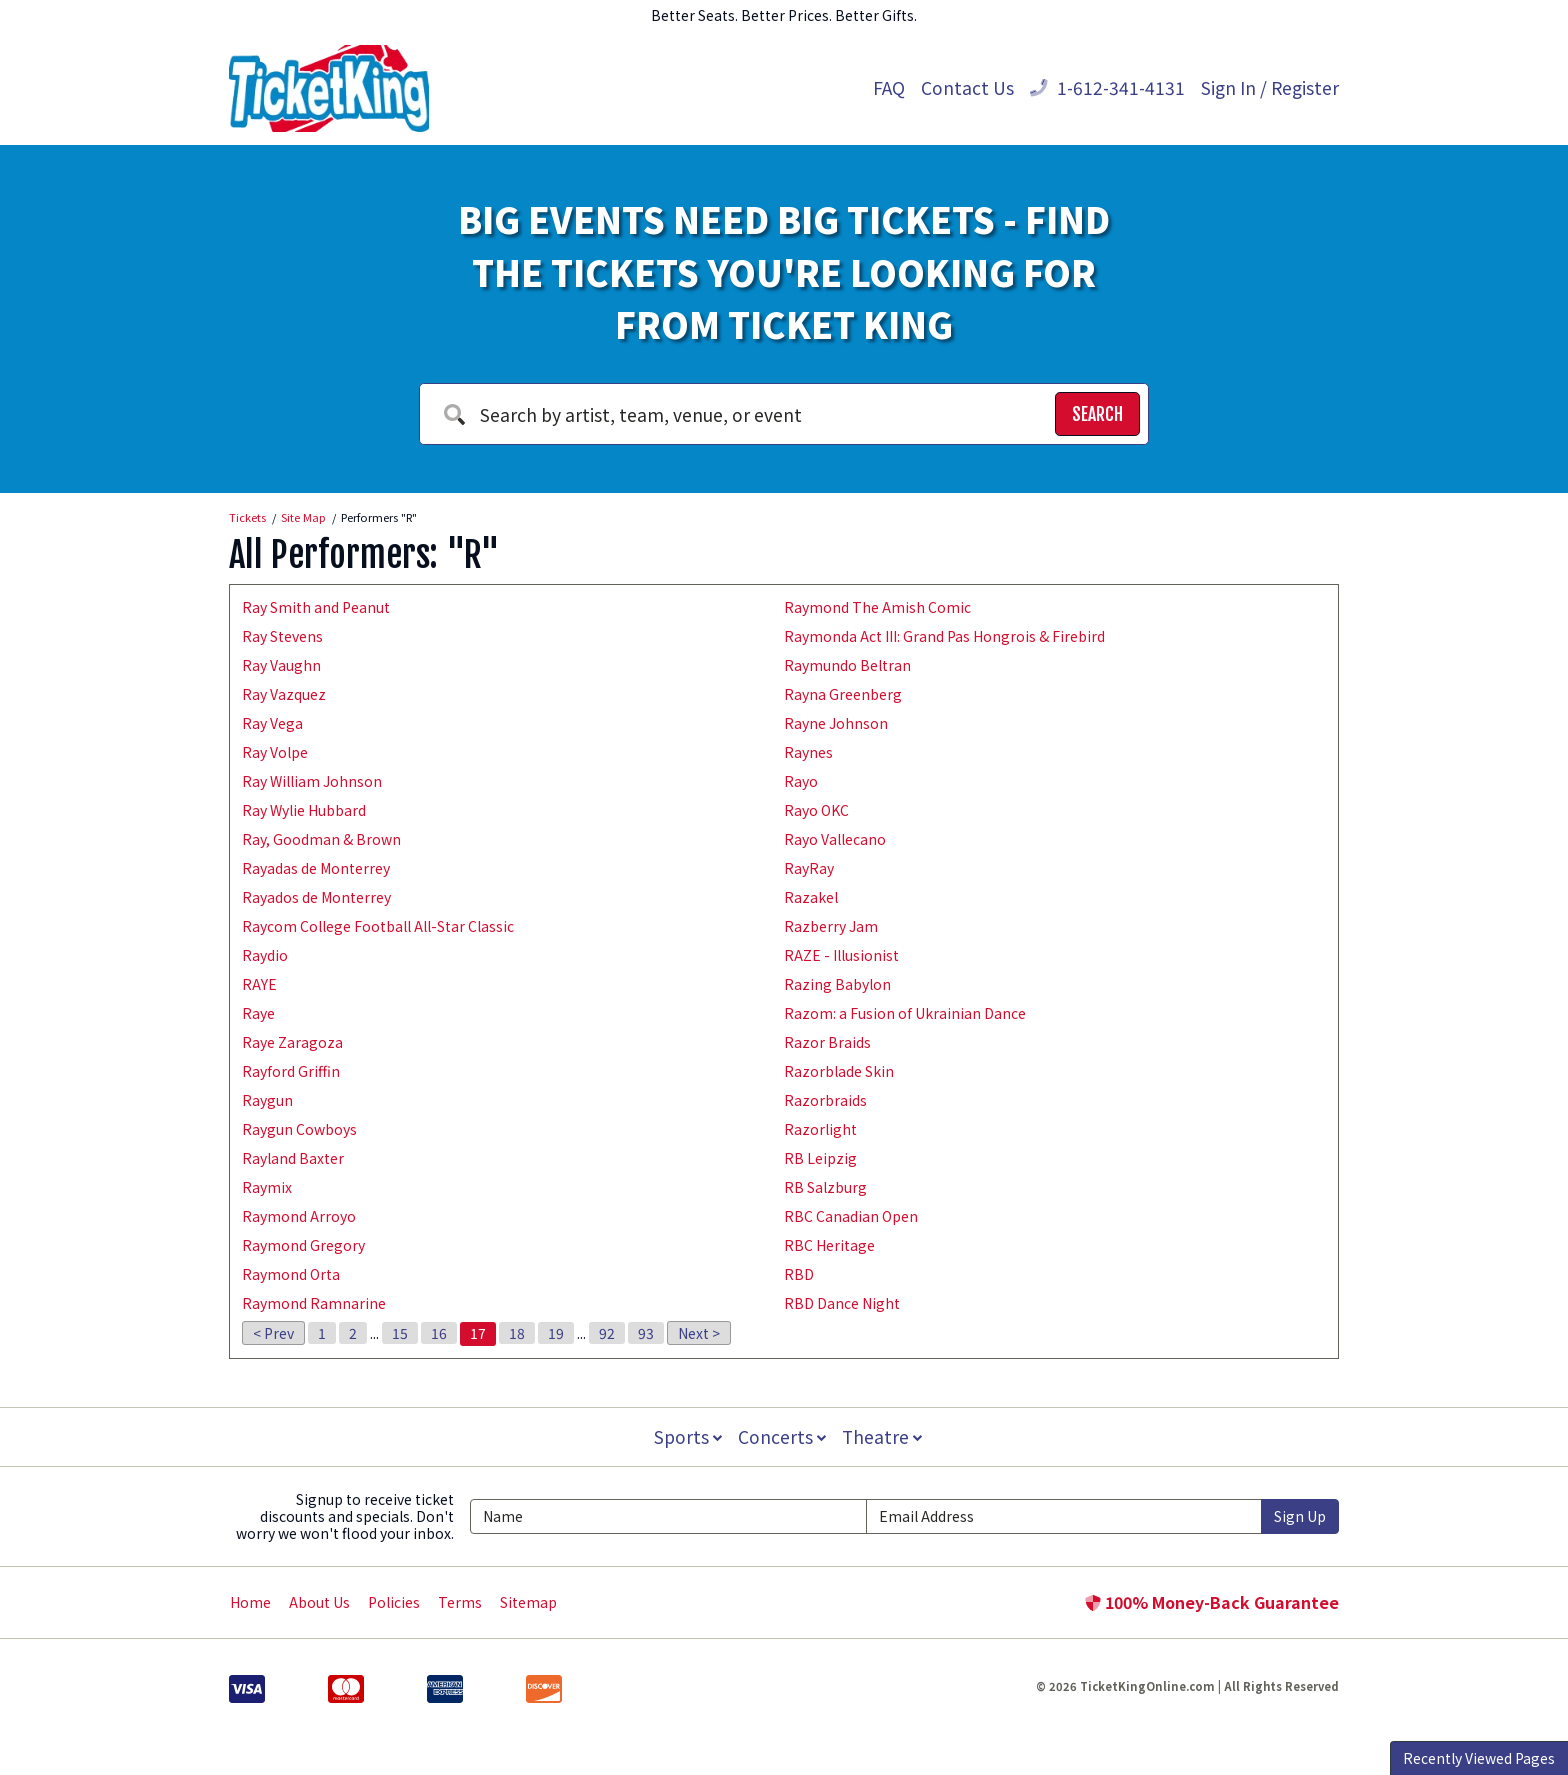 This screenshot has height=1775, width=1568. I want to click on Razorbraids, so click(825, 1100).